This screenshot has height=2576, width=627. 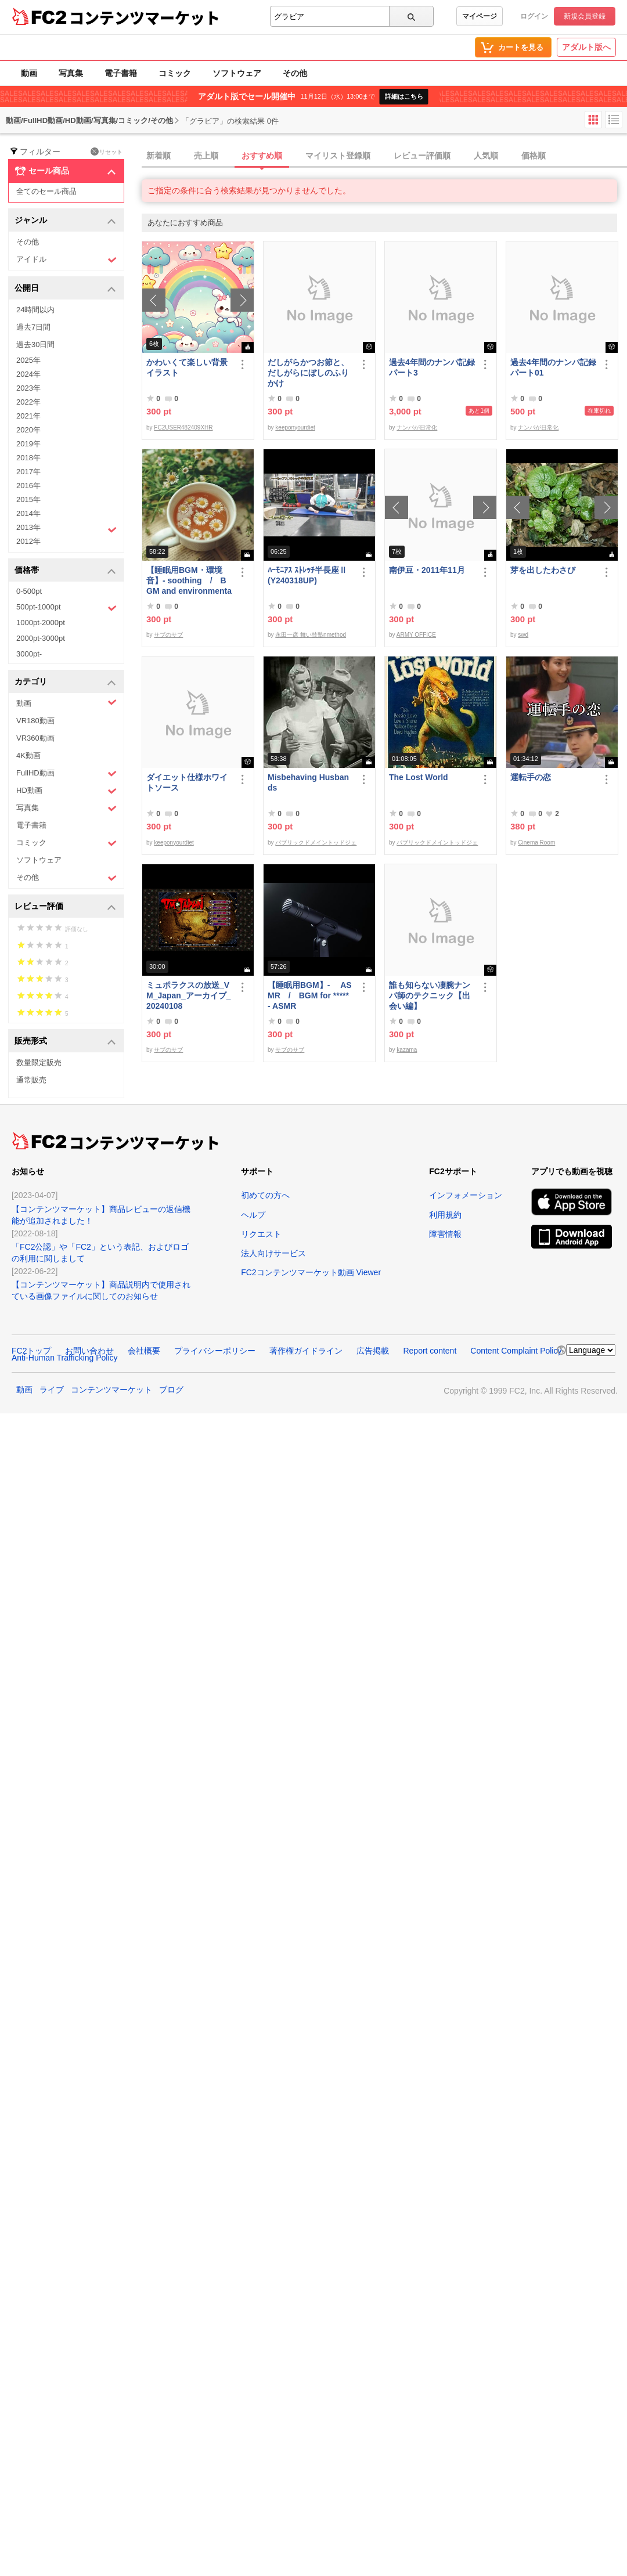 I want to click on ライブ, so click(x=51, y=1389).